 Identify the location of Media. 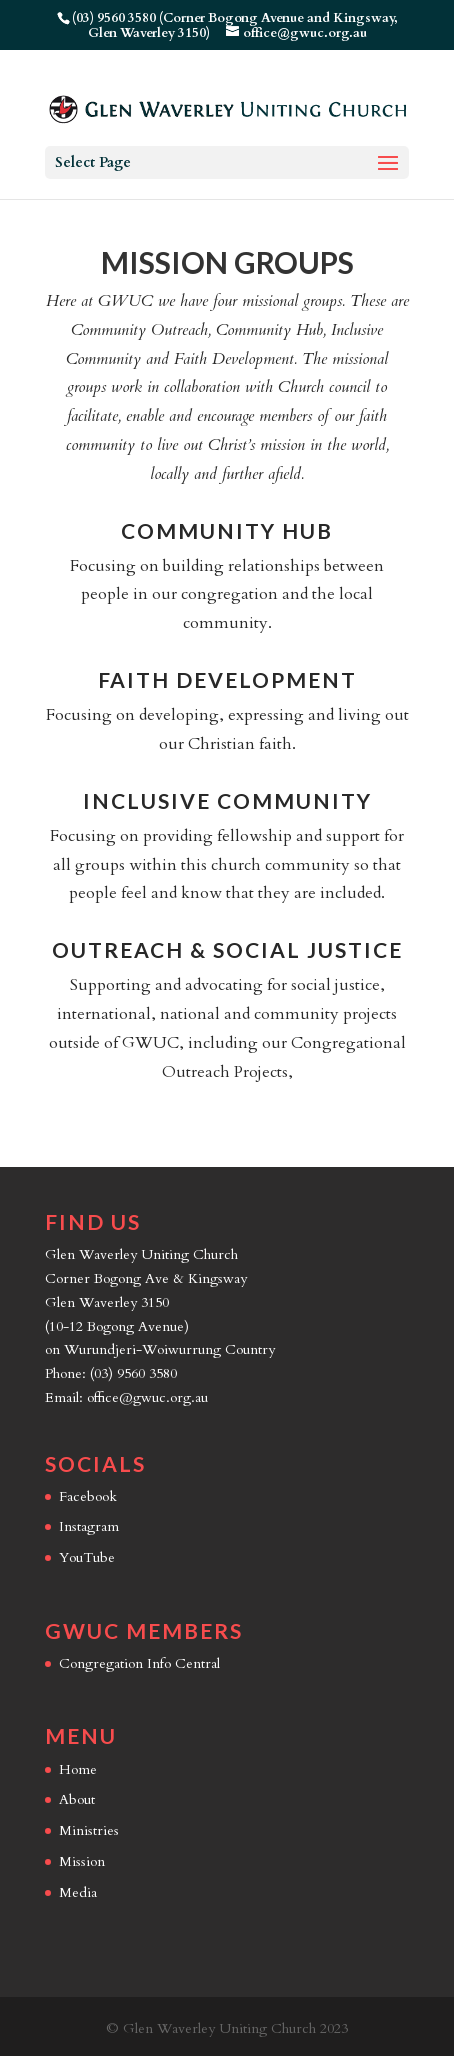
(78, 1892).